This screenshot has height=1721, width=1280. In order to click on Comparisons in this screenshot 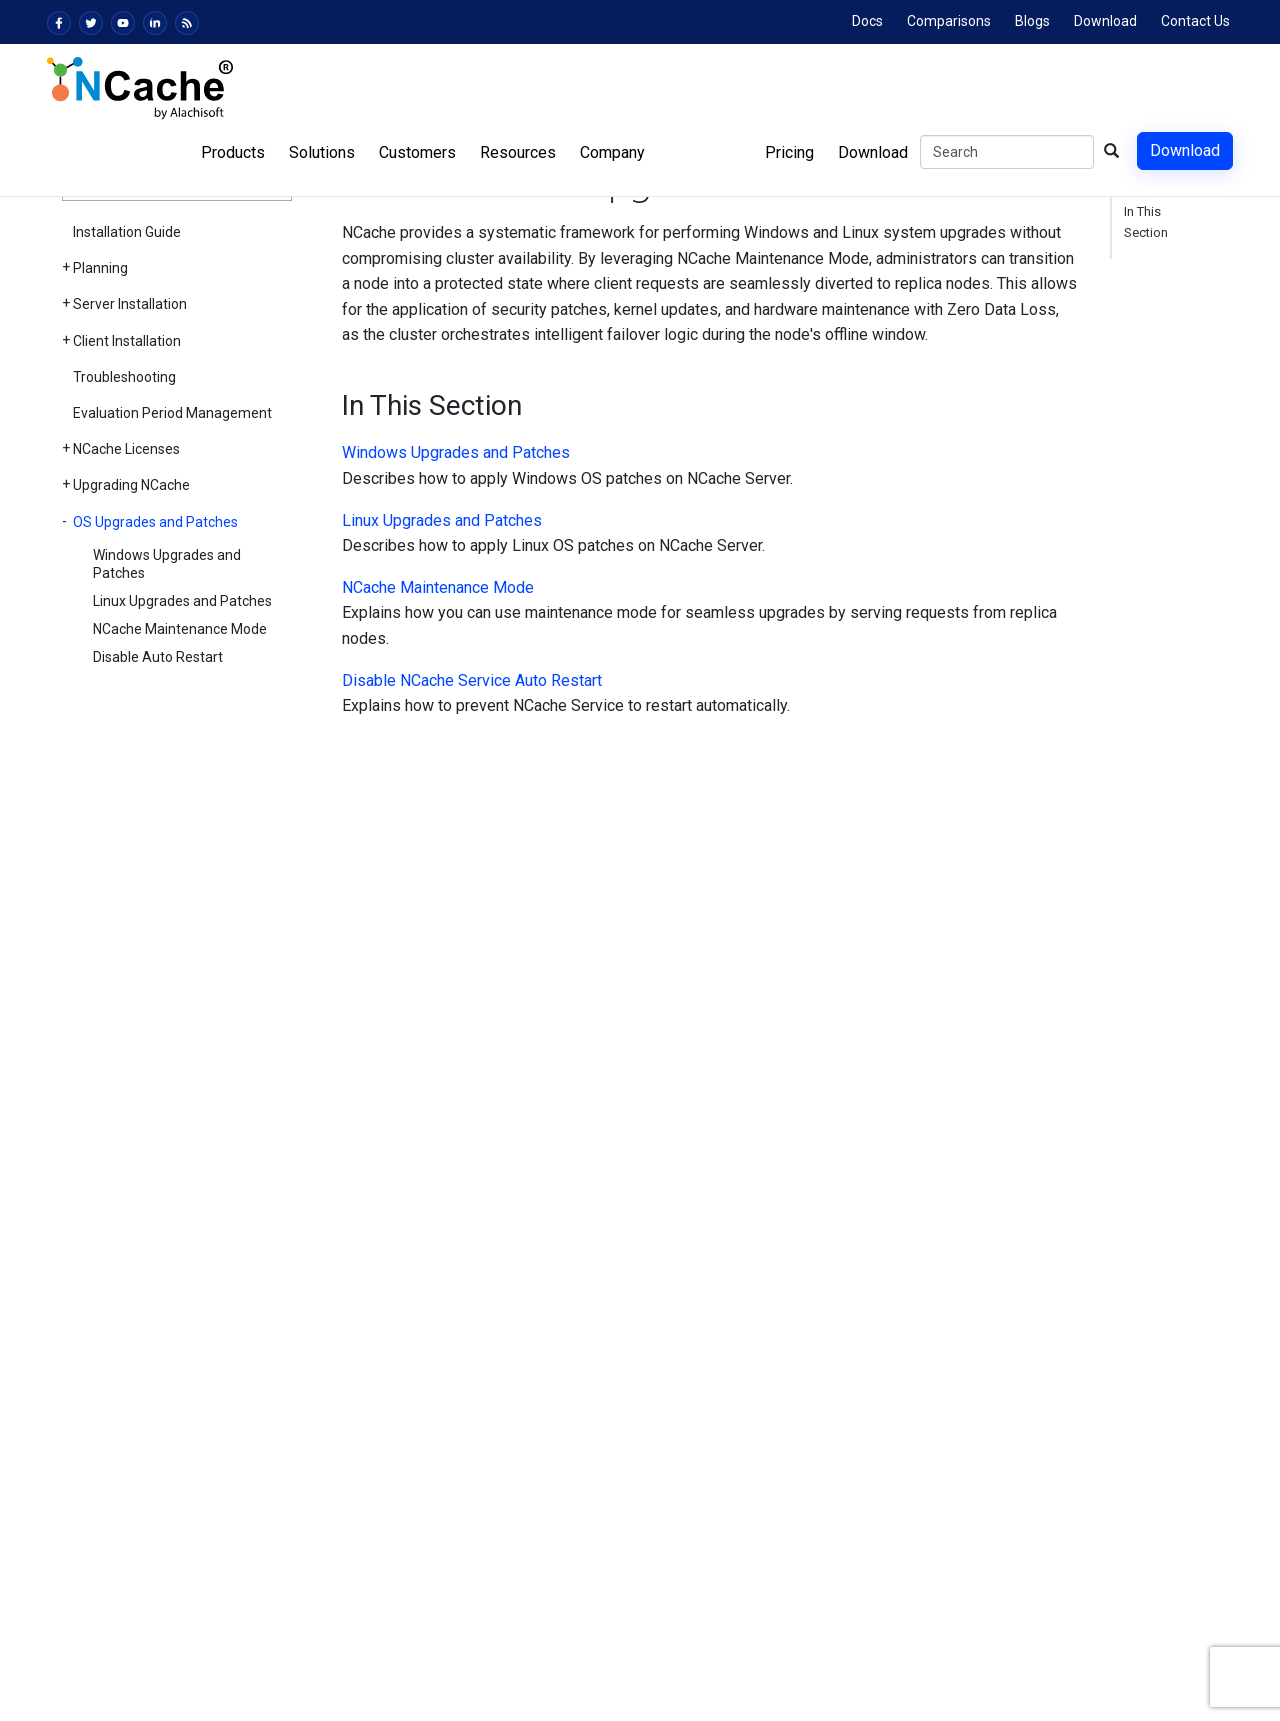, I will do `click(949, 21)`.